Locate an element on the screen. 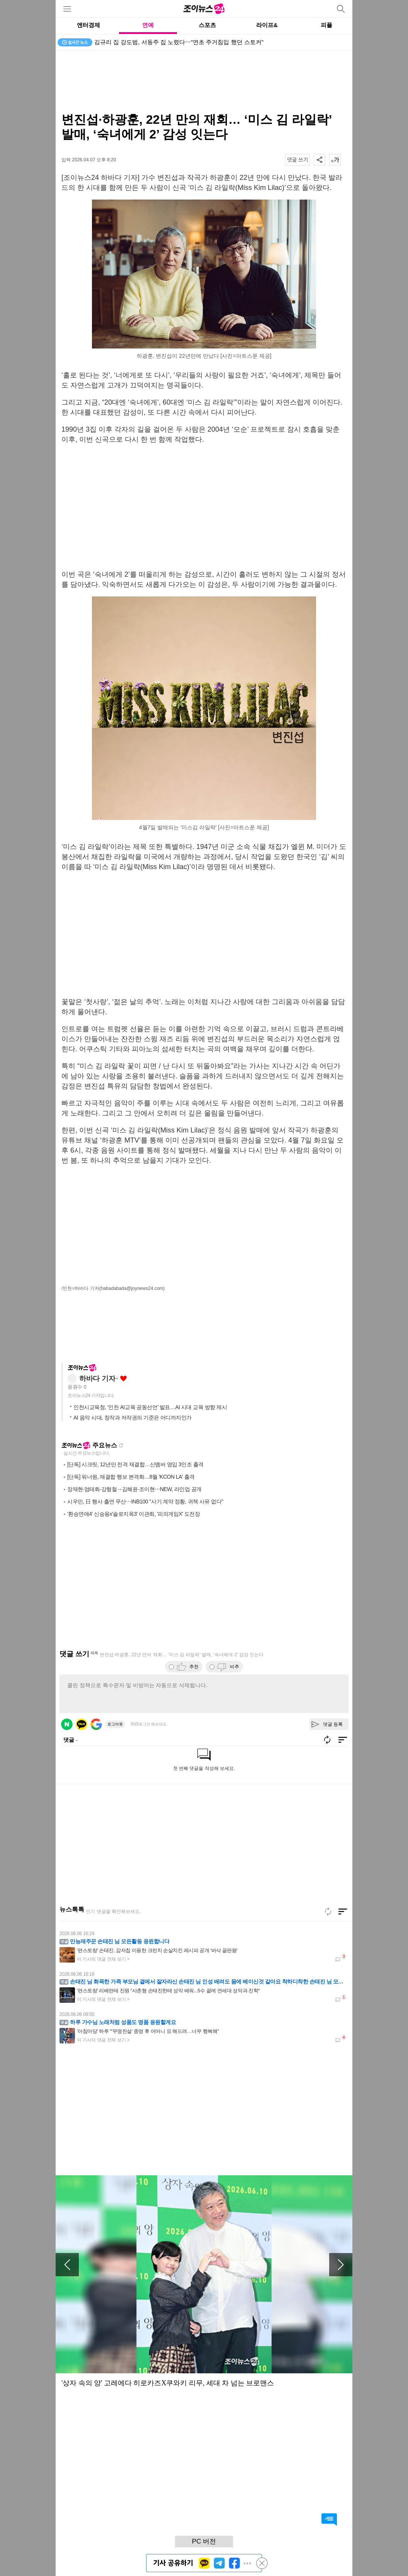 Image resolution: width=408 pixels, height=2576 pixels. 시우민, 日 행사 출연 무산⋯INB100 "사기 계약 정황, 귀책 사유 없다" is located at coordinates (145, 1501).